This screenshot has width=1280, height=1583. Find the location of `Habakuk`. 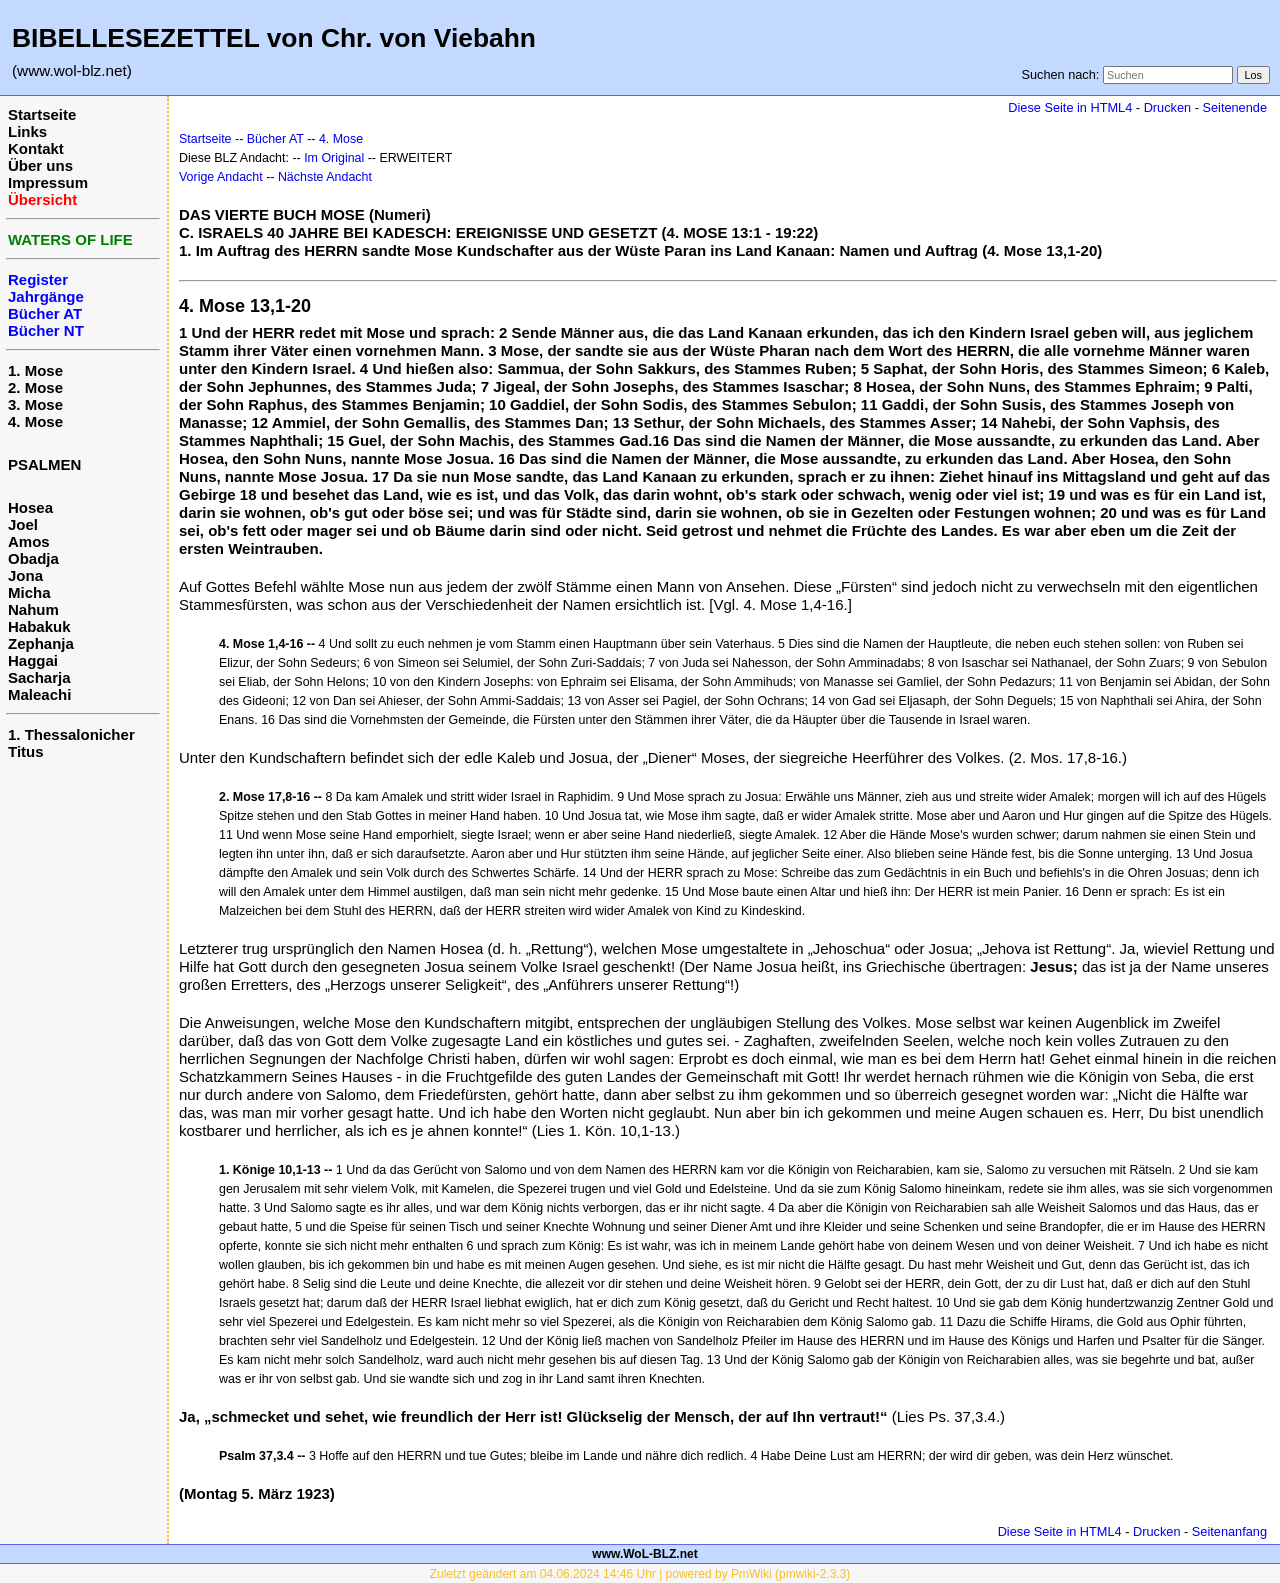

Habakuk is located at coordinates (39, 626).